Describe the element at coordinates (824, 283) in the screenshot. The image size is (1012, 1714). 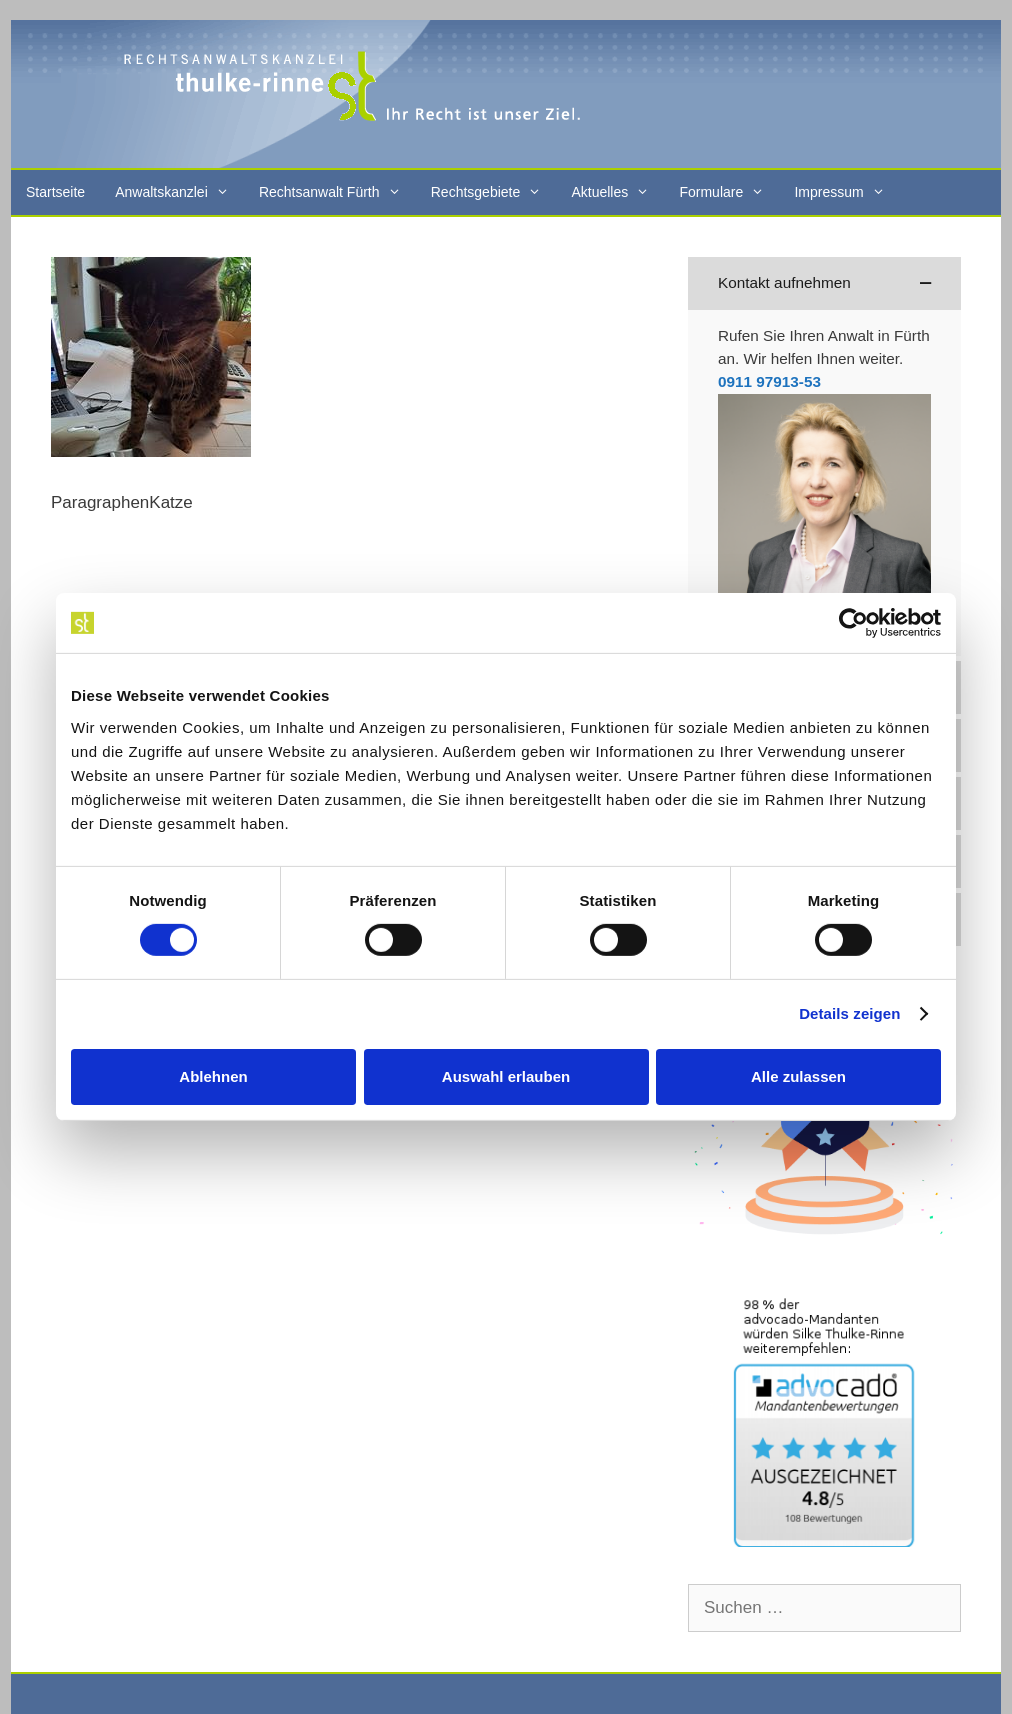
I see `[button]` at that location.